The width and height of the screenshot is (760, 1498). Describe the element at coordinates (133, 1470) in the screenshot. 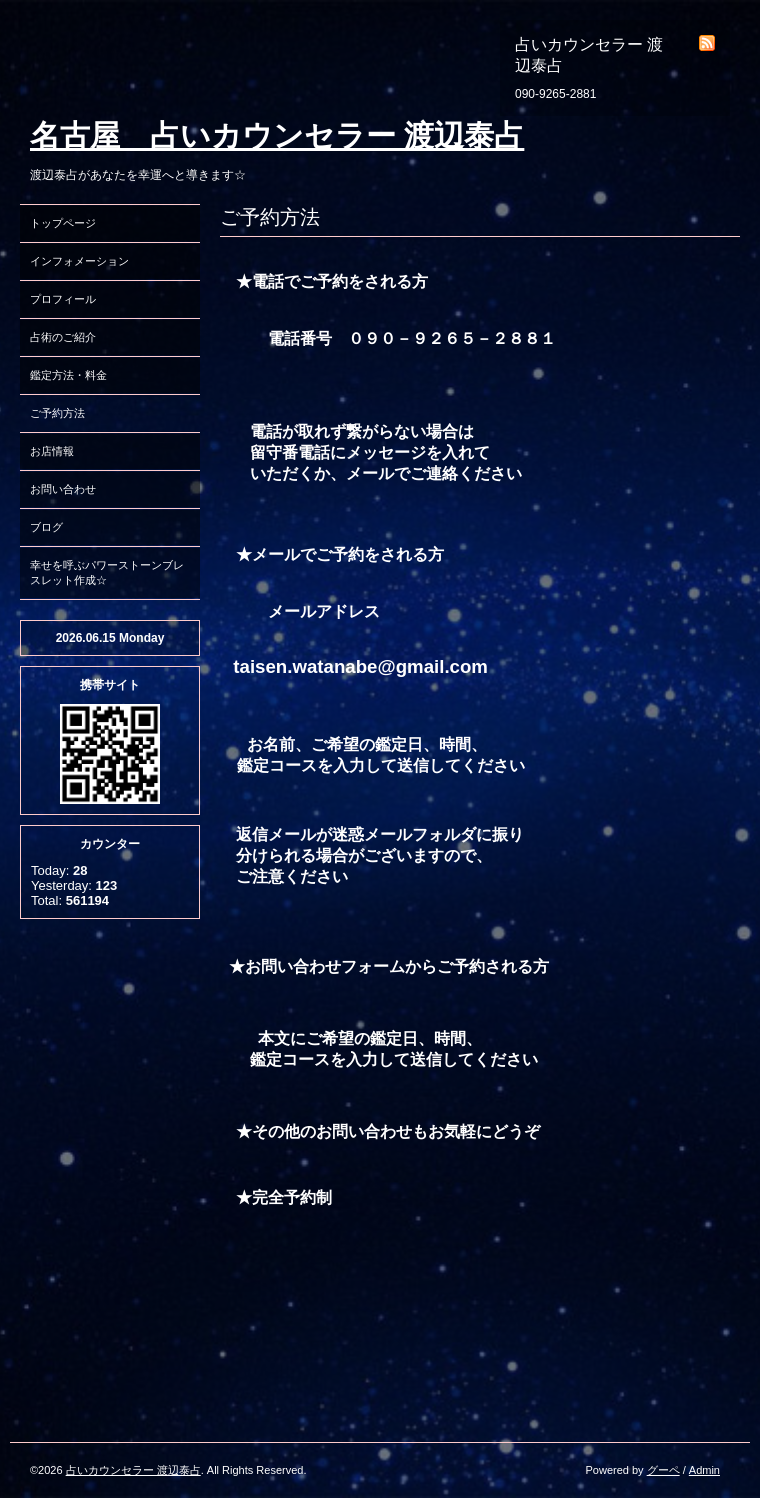

I see `占いカウンセラー 渡辺泰占` at that location.